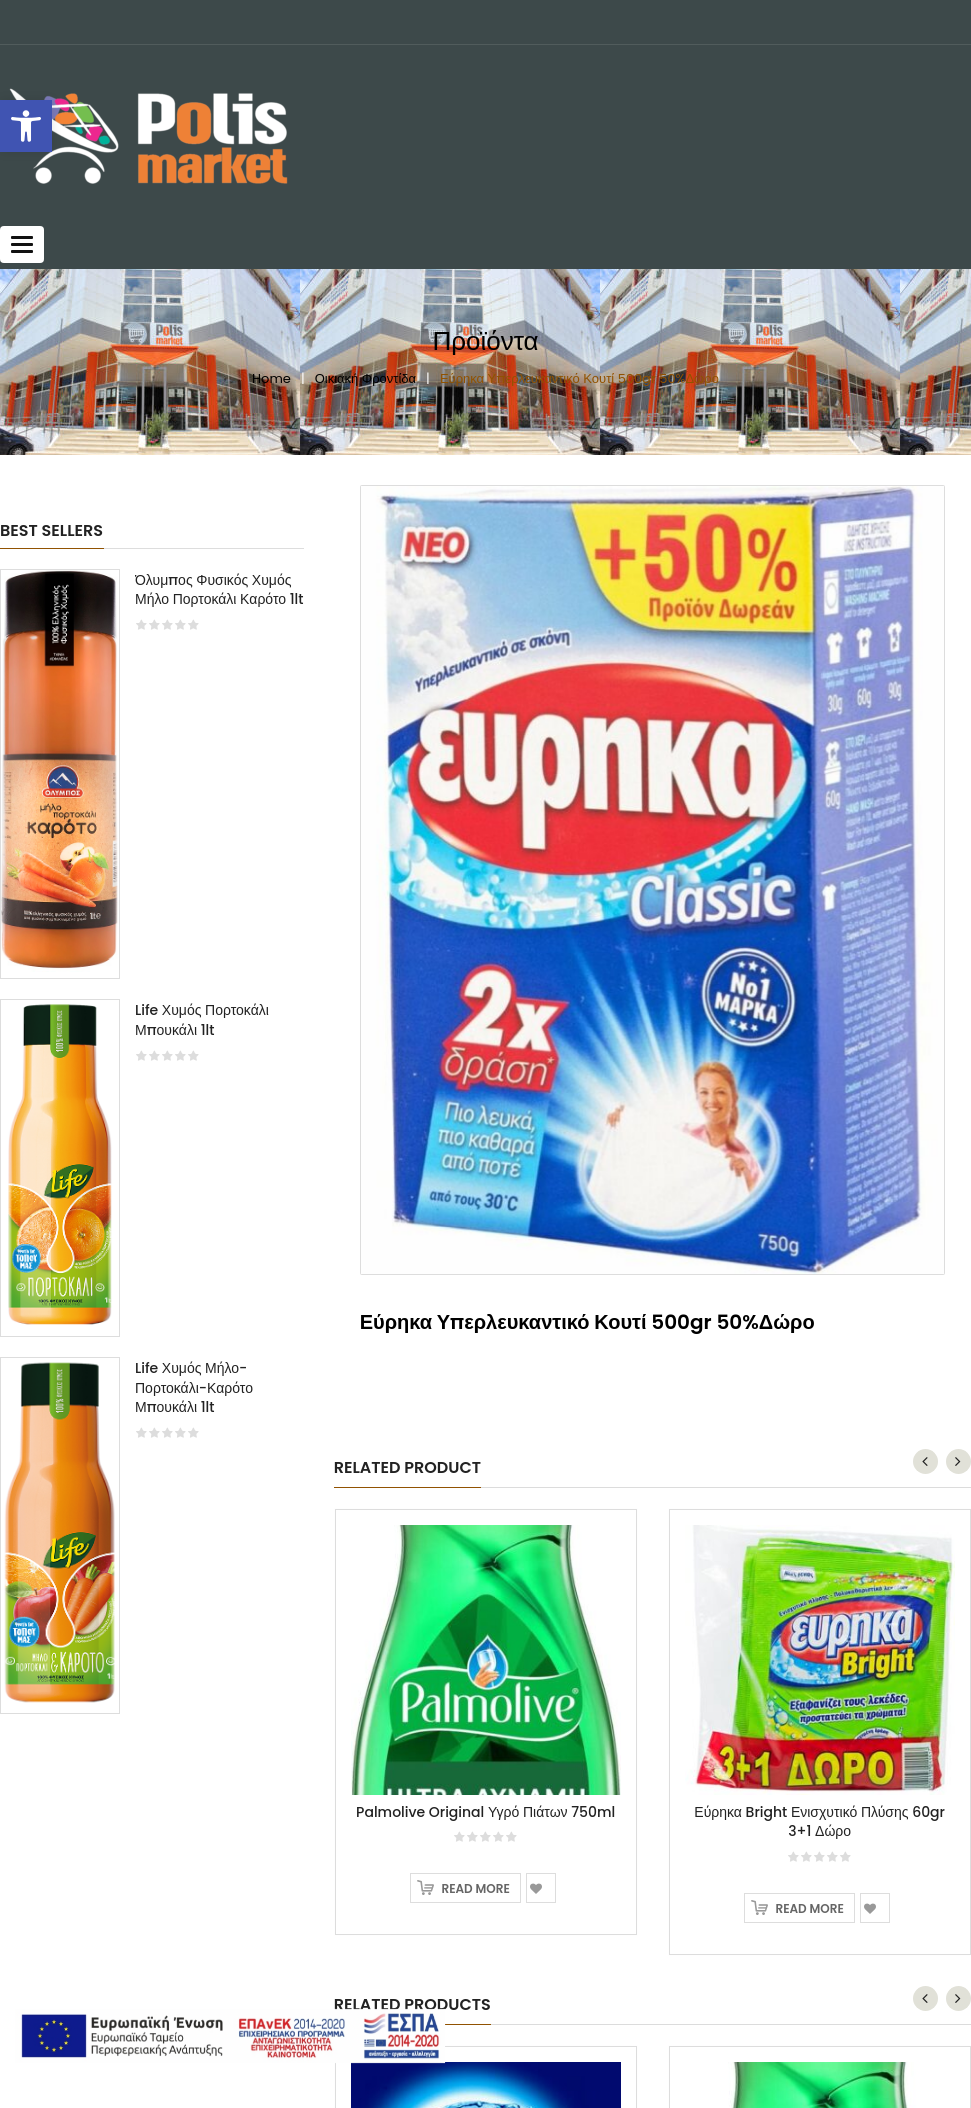 The image size is (971, 2108). What do you see at coordinates (26, 126) in the screenshot?
I see `[button]` at bounding box center [26, 126].